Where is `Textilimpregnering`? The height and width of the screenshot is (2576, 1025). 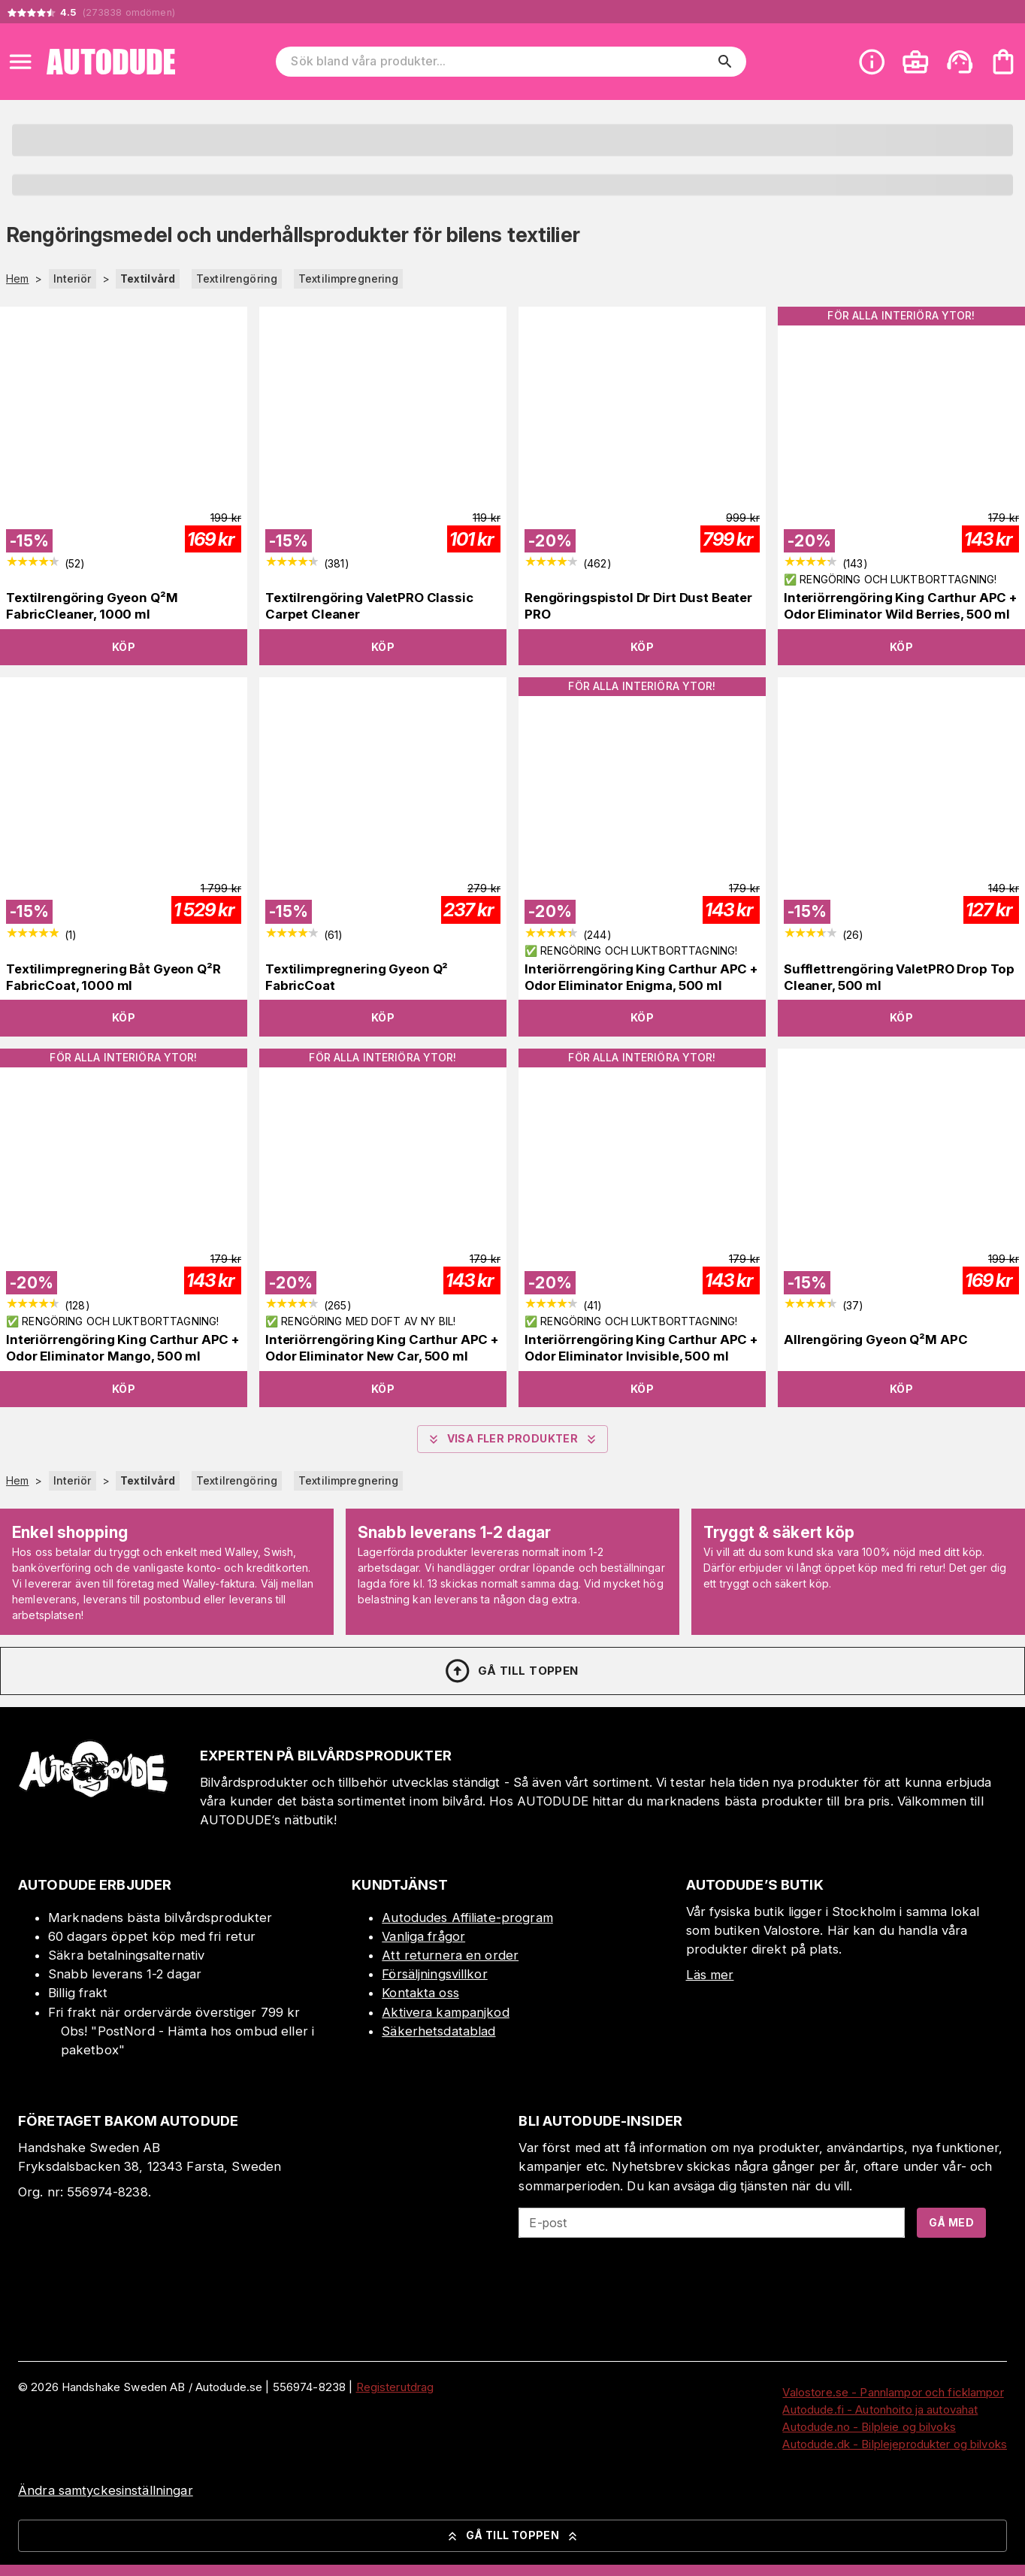 Textilimpregnering is located at coordinates (348, 278).